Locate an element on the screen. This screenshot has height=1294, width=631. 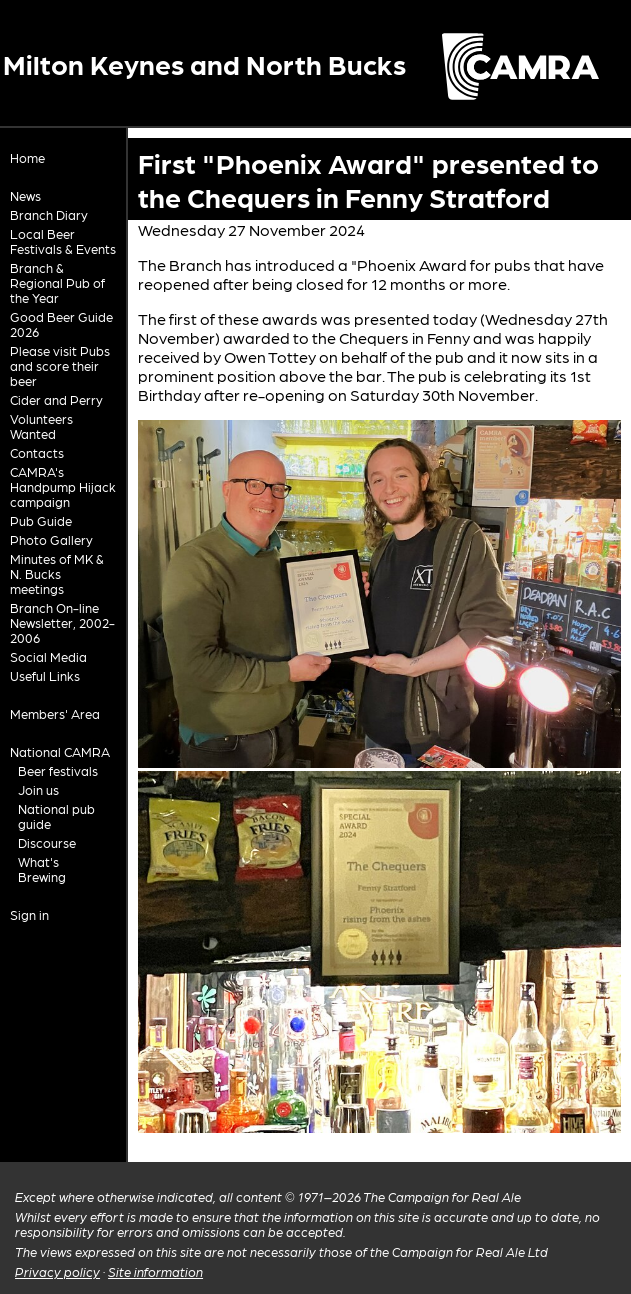
Good Beer Guide 2026 is located at coordinates (61, 324).